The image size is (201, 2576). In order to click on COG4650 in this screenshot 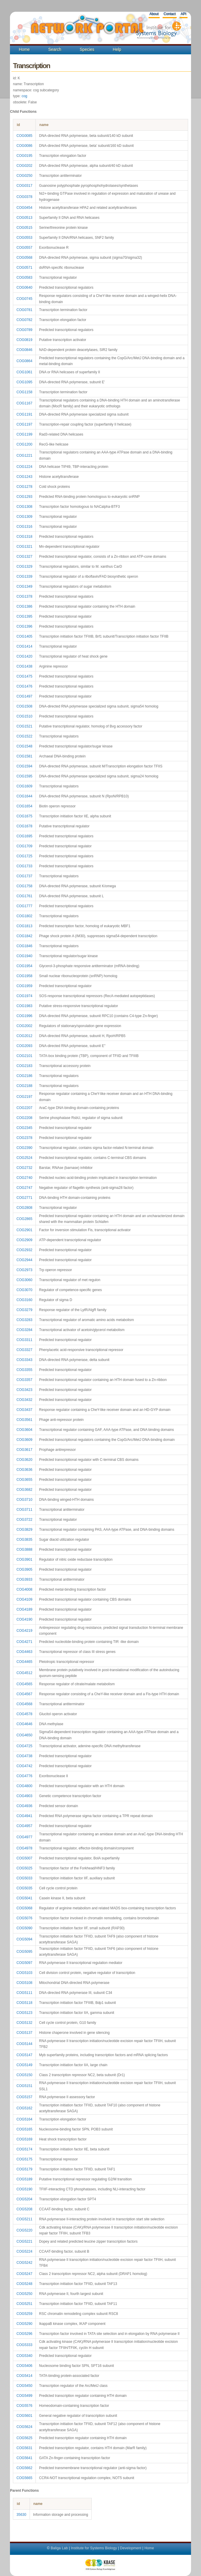, I will do `click(24, 1735)`.